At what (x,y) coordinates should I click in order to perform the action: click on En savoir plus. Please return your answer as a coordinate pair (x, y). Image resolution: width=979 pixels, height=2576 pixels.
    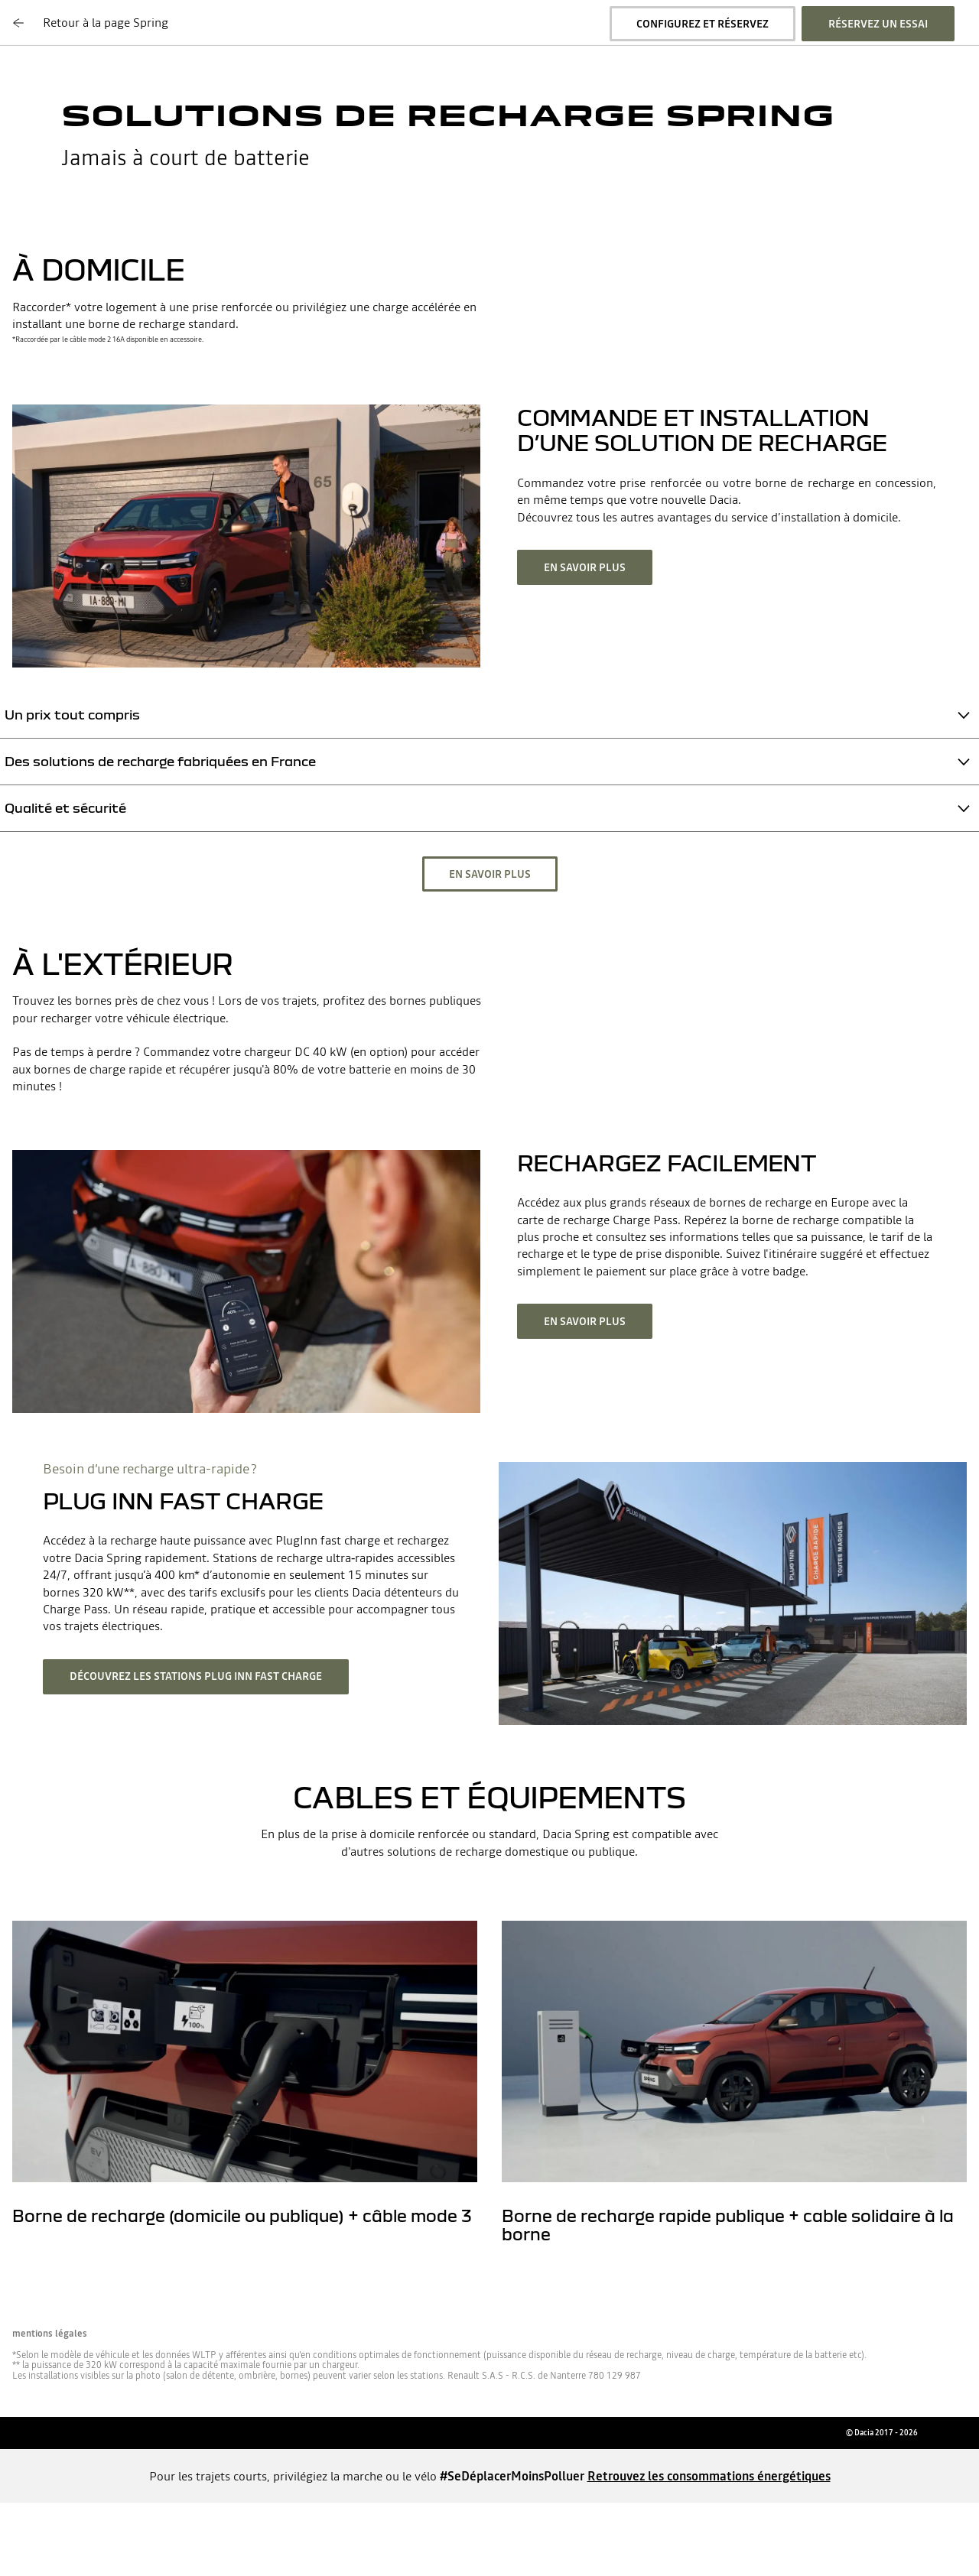
    Looking at the image, I should click on (585, 567).